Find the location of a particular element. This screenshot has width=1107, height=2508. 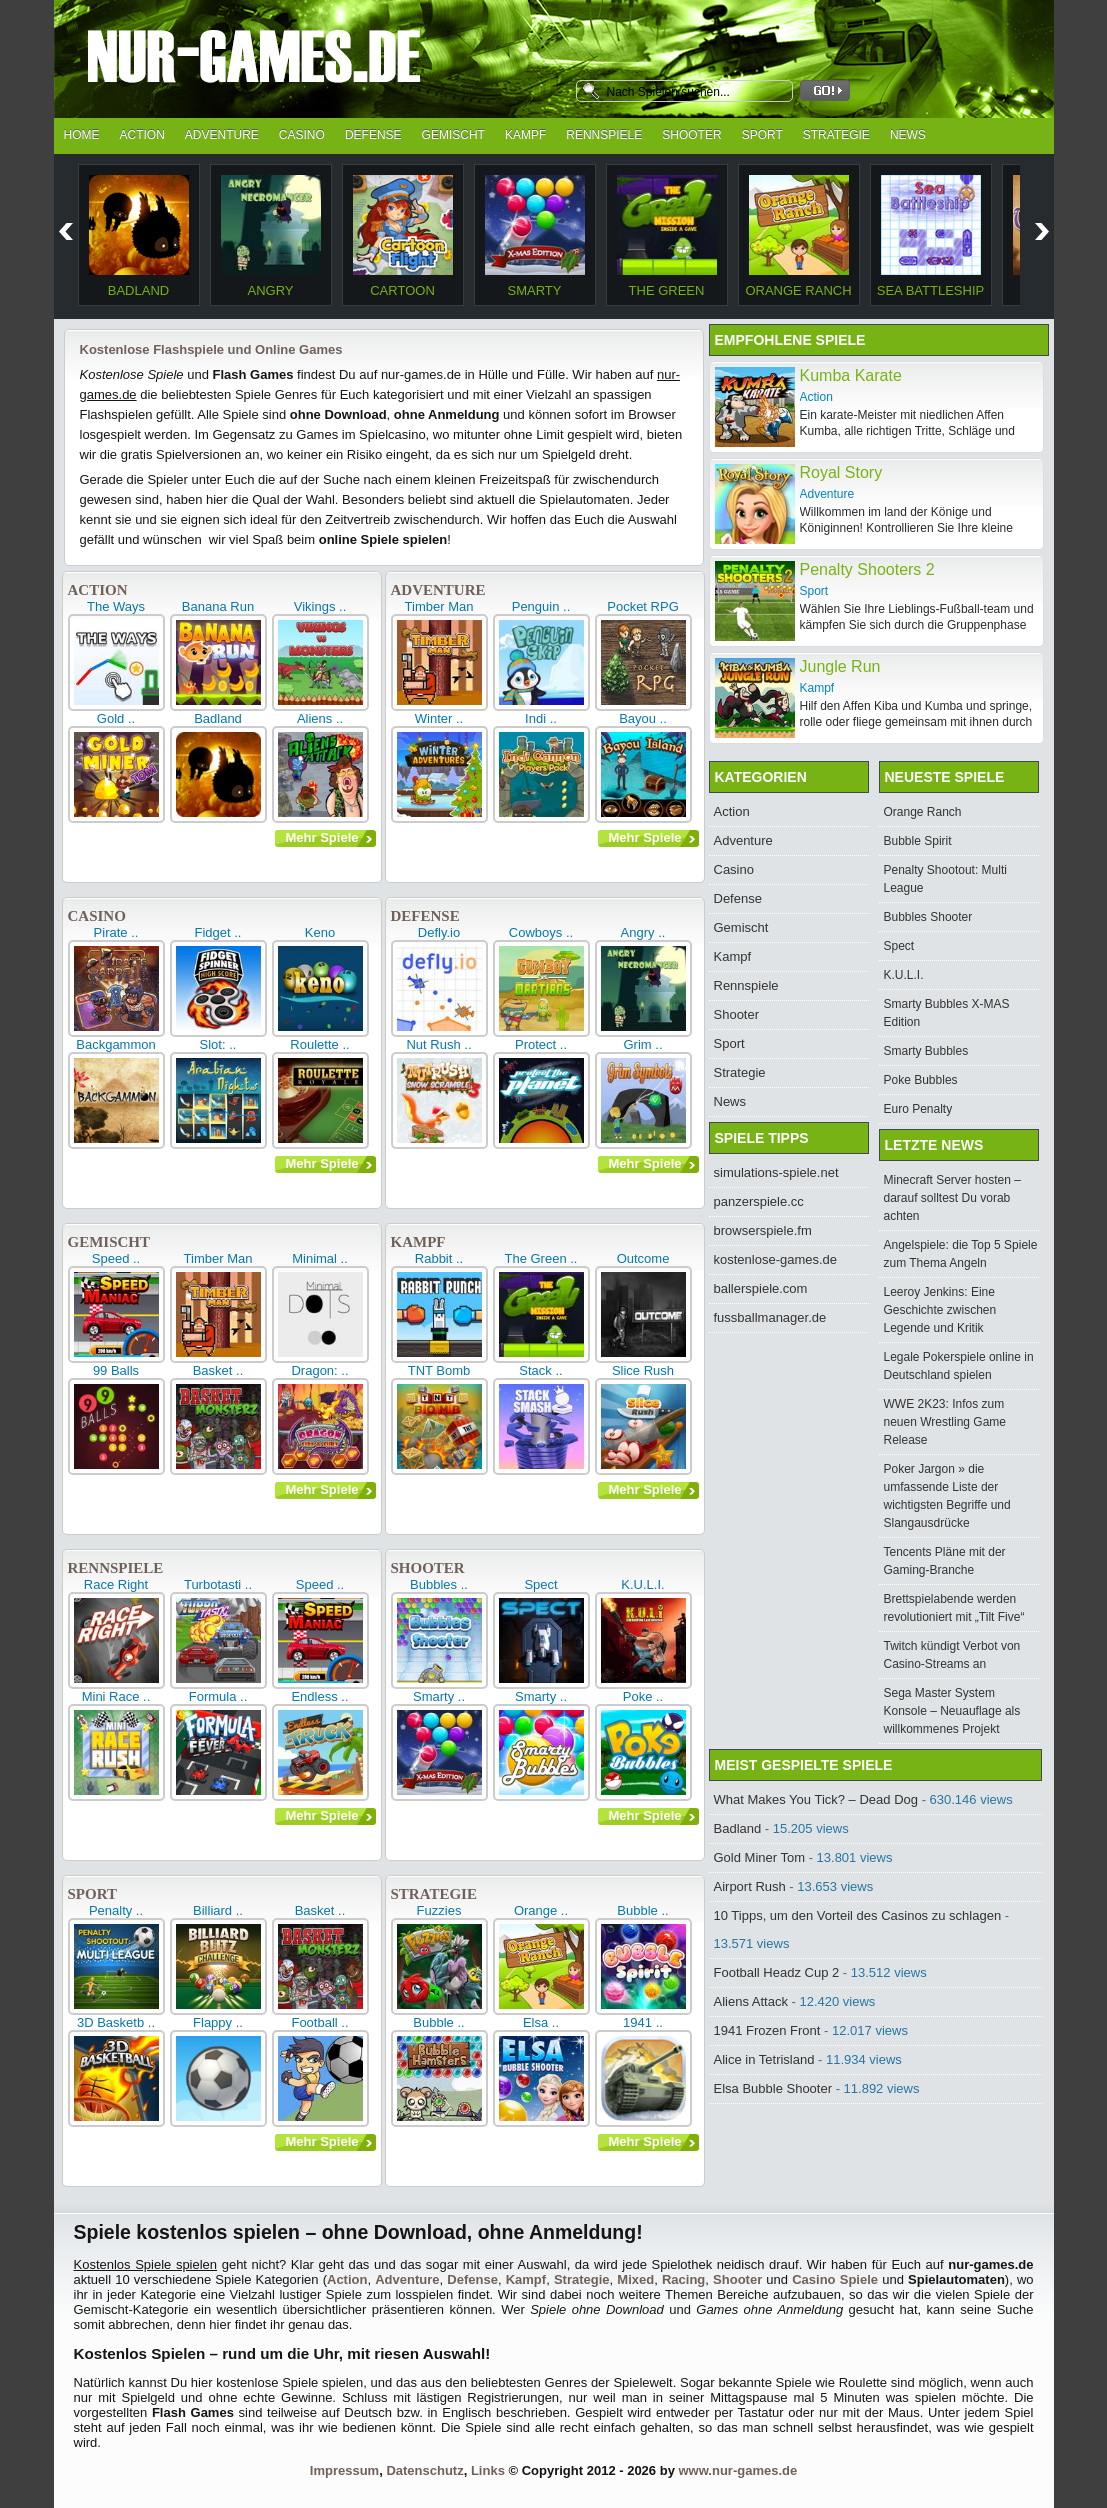

Gold Miner Tom is located at coordinates (760, 1857).